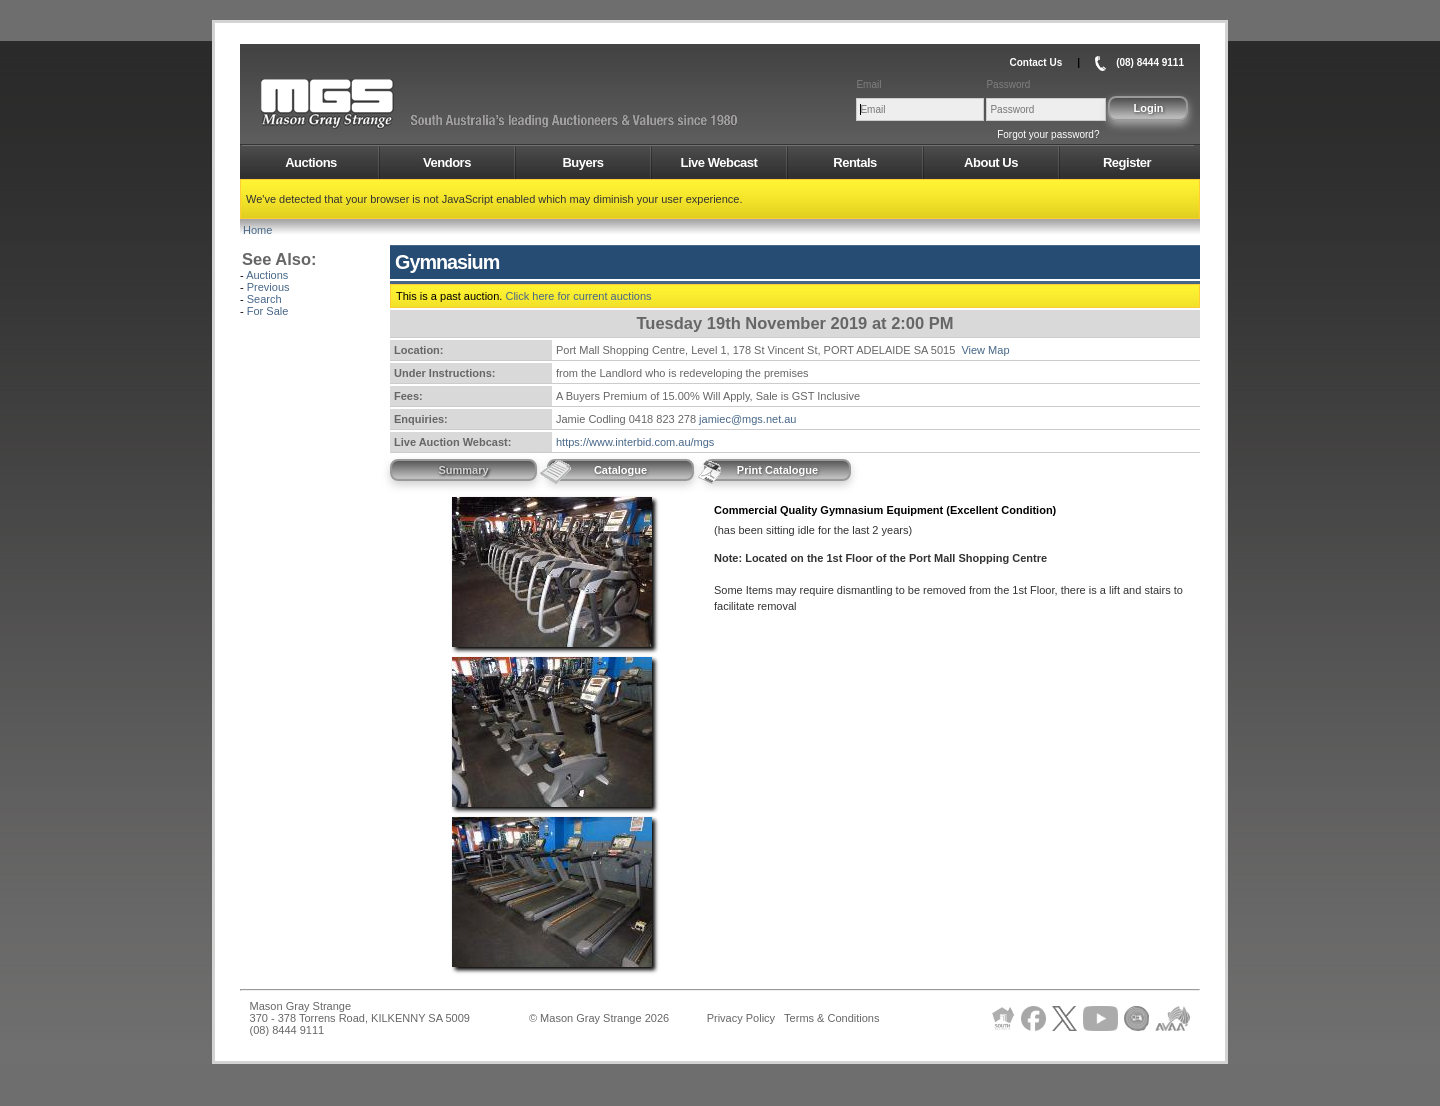 The width and height of the screenshot is (1440, 1106). What do you see at coordinates (741, 1018) in the screenshot?
I see `Privacy Policy` at bounding box center [741, 1018].